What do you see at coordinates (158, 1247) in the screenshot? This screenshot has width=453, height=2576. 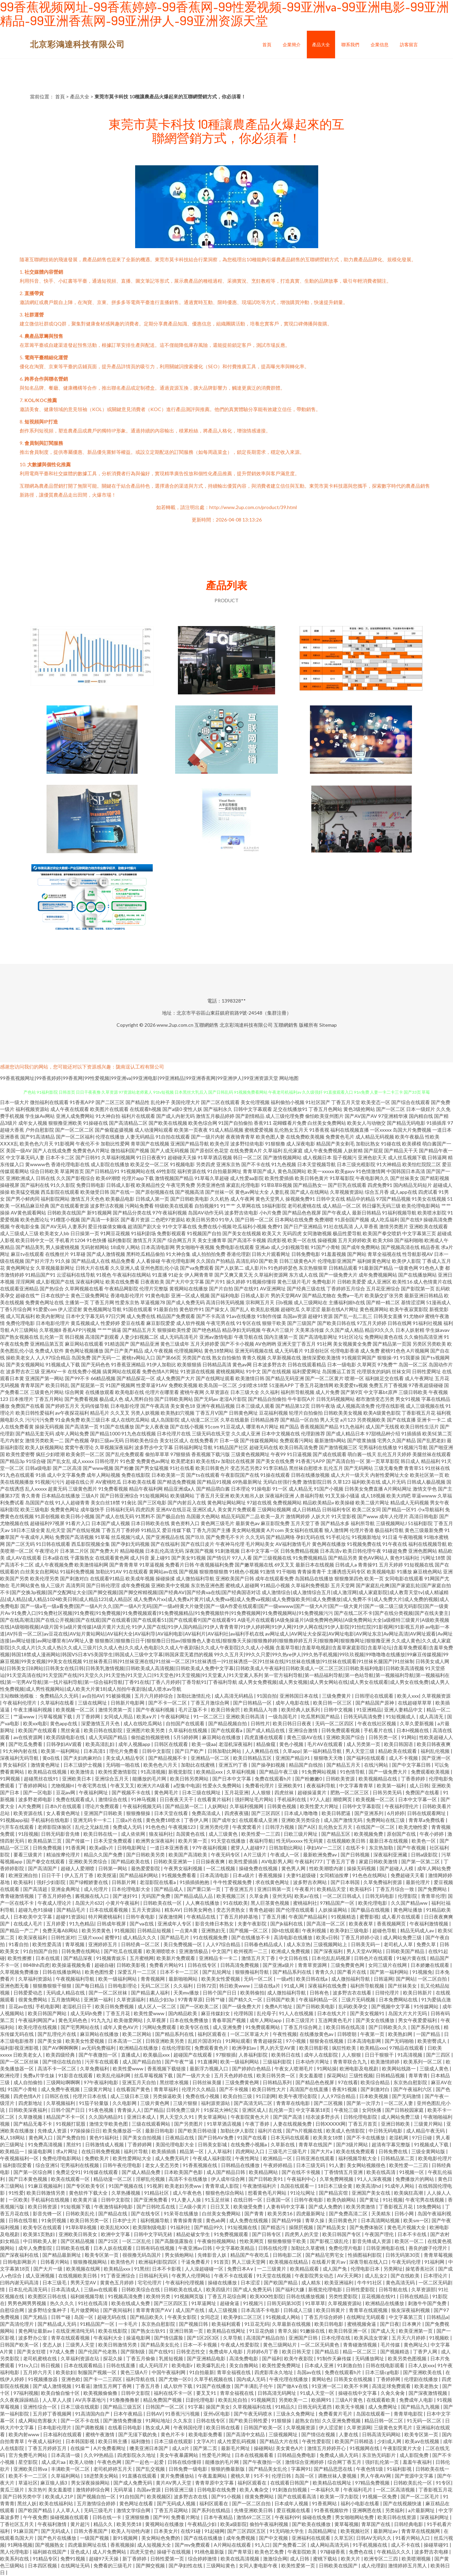 I see `日本高清电影网` at bounding box center [158, 1247].